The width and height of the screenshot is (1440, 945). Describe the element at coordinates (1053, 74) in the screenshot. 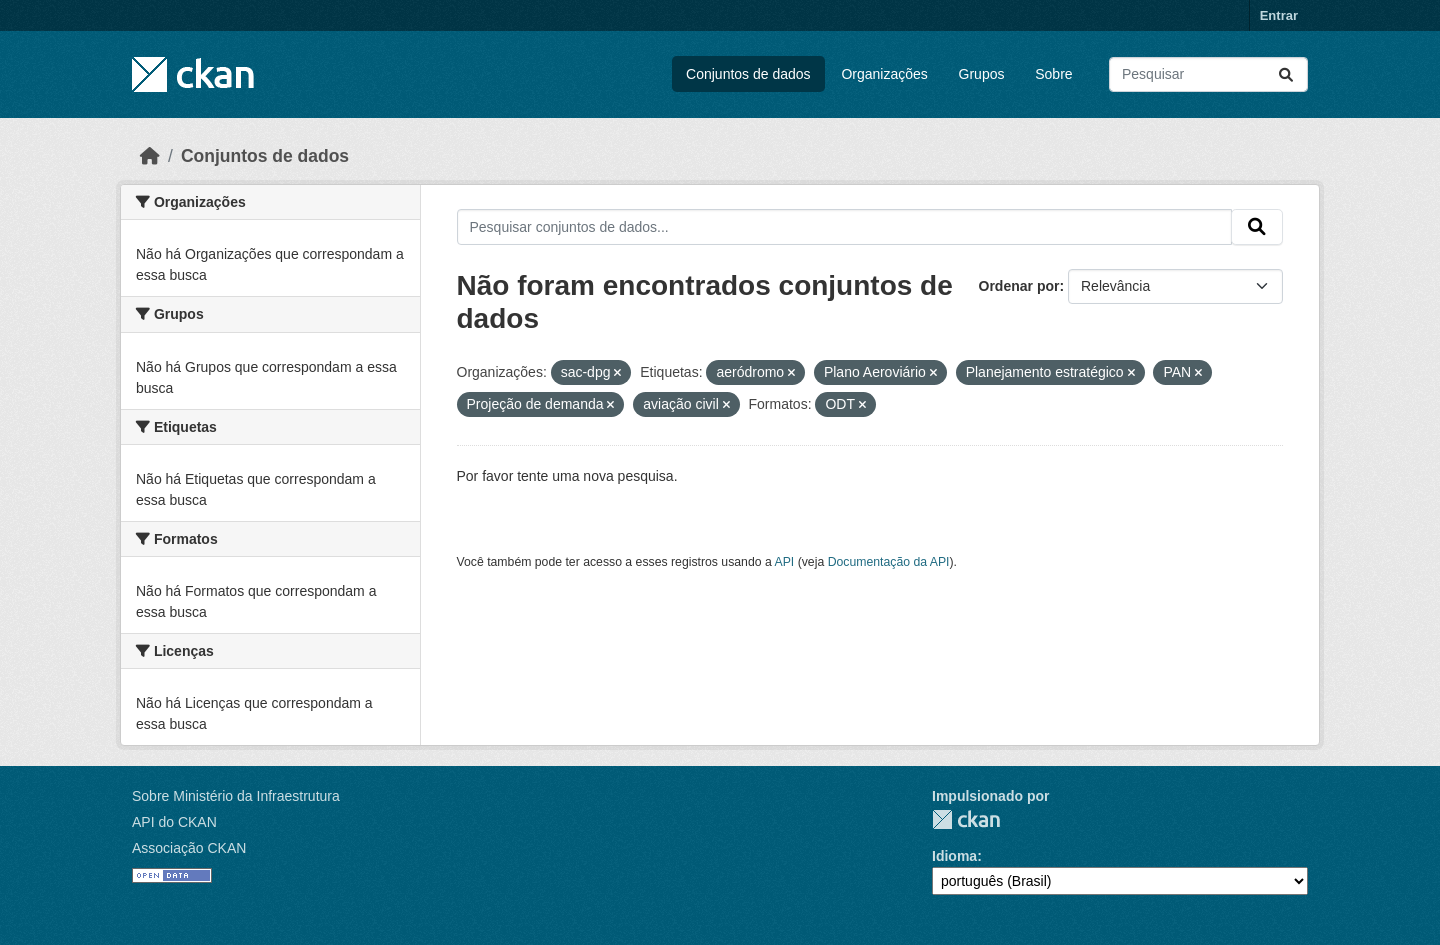

I see `Sobre` at that location.